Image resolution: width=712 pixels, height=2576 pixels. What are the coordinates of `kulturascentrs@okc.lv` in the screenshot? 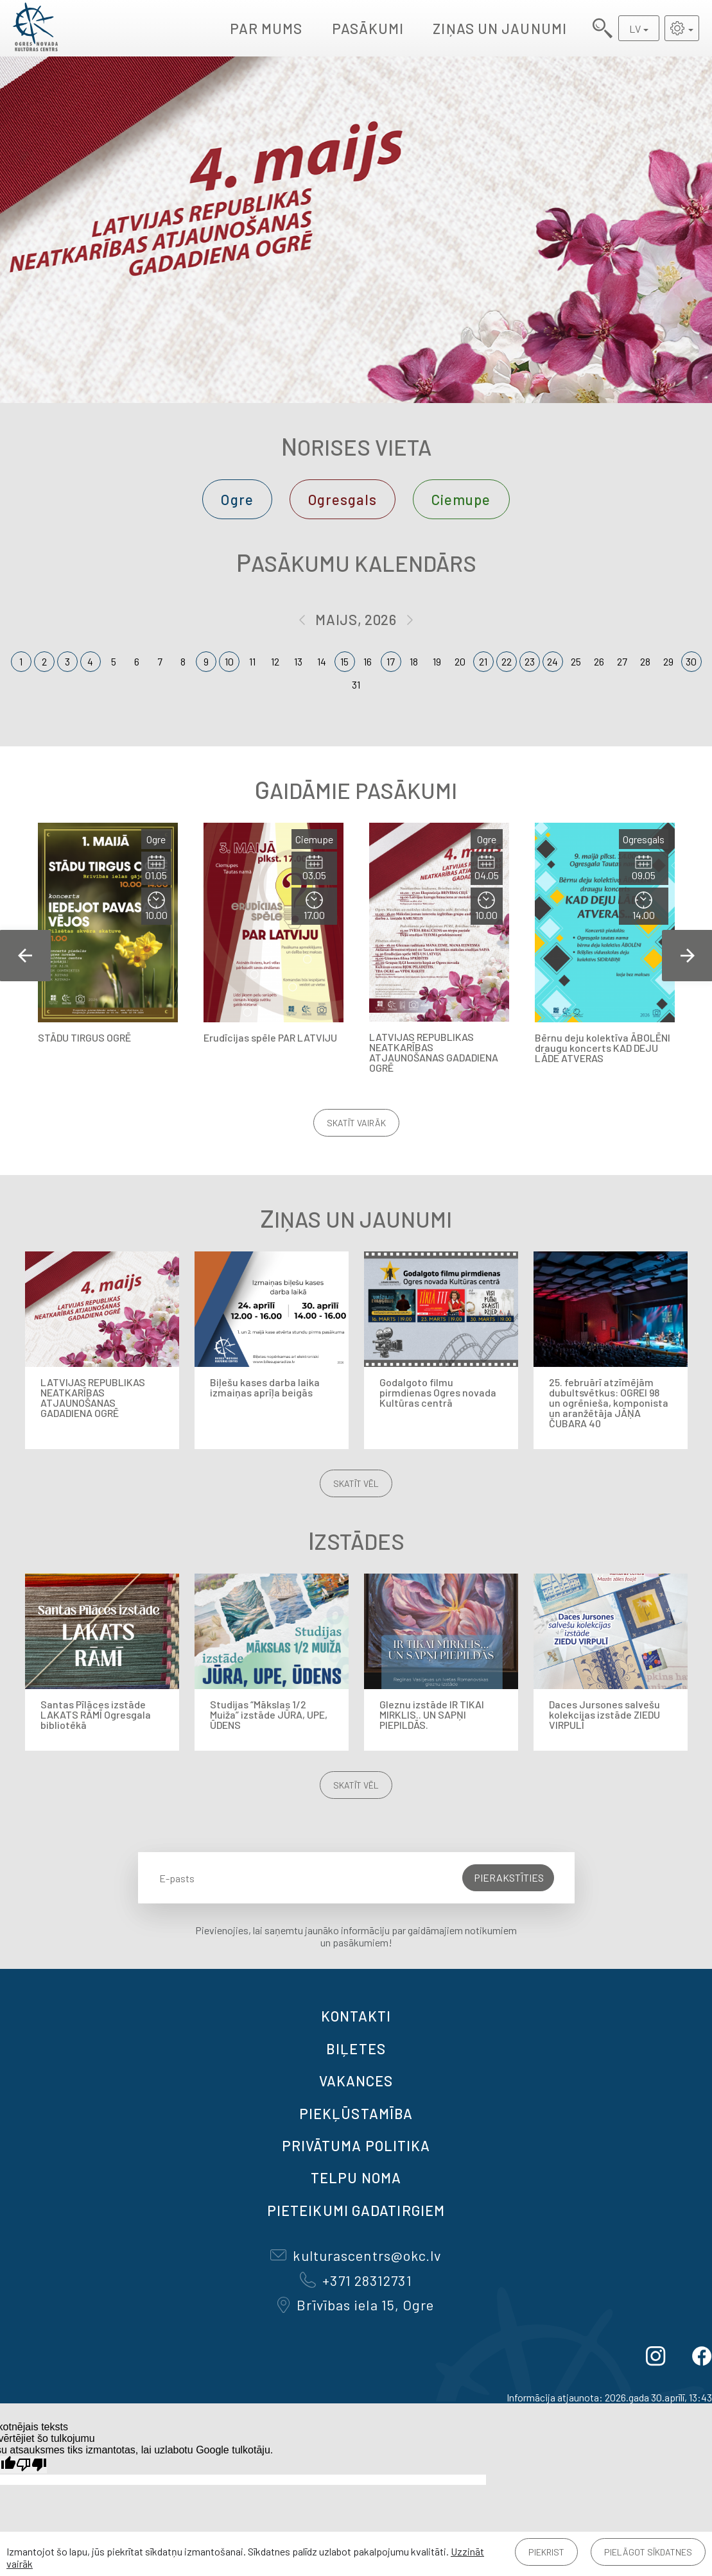 It's located at (355, 2255).